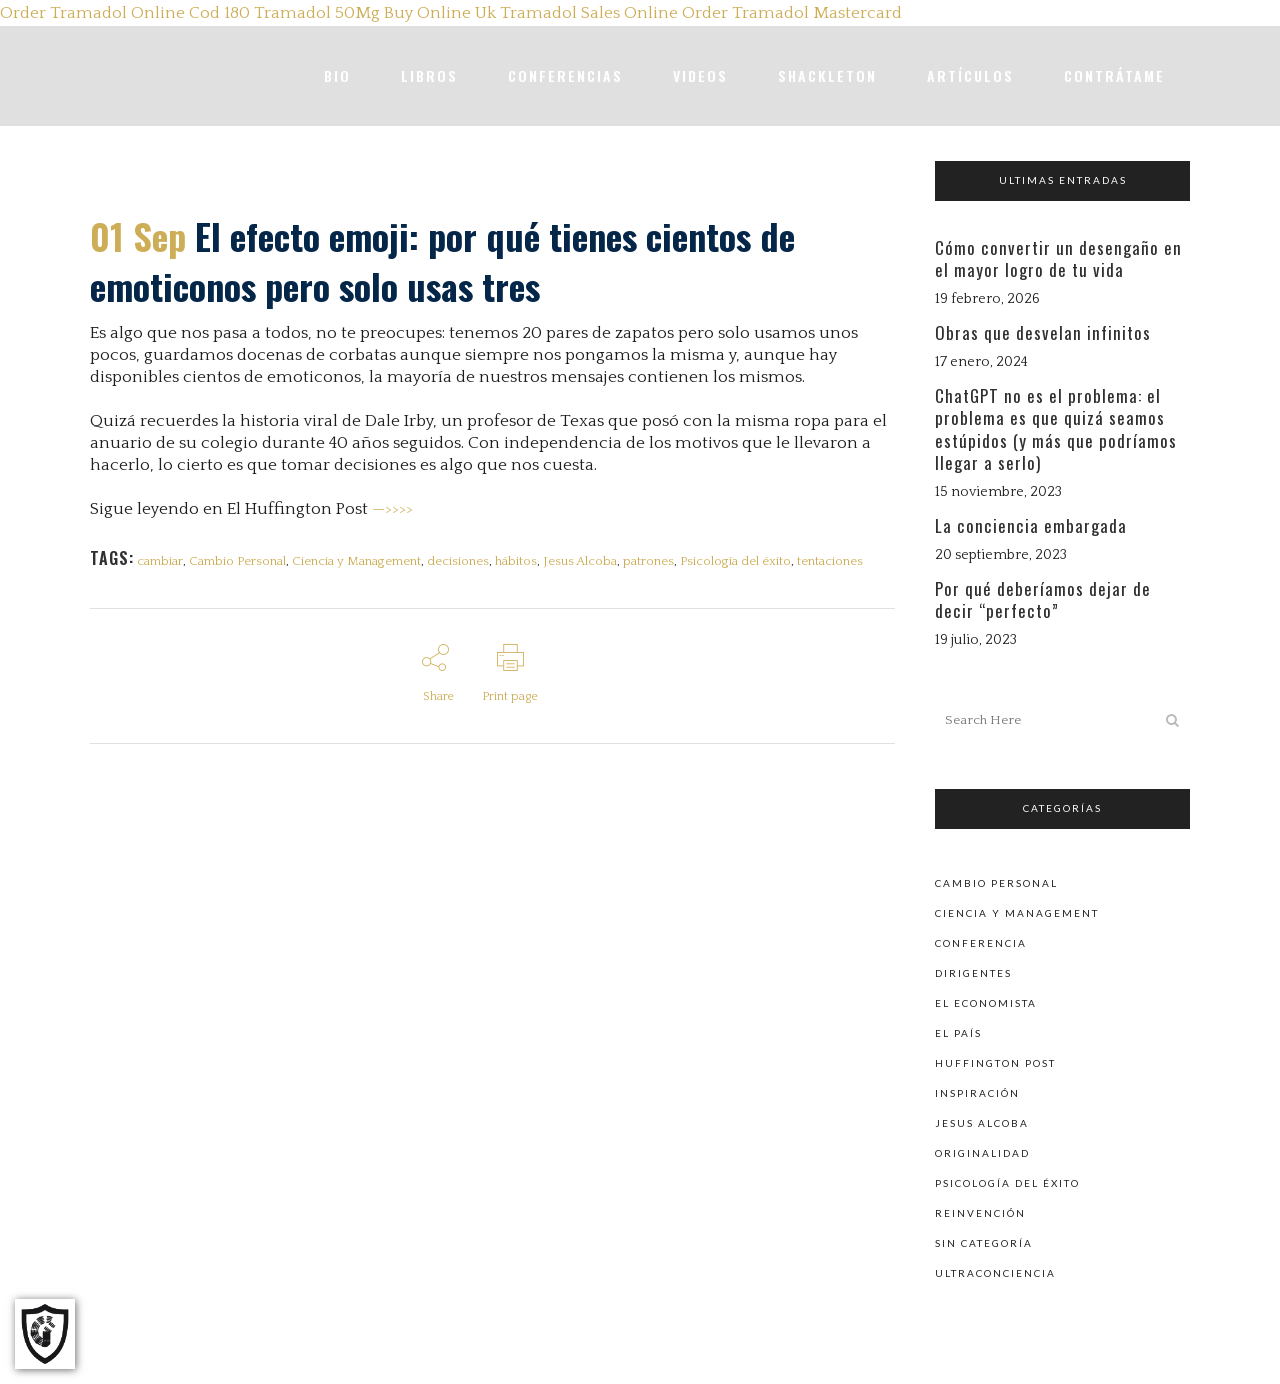 This screenshot has width=1280, height=1384. I want to click on El Economista, so click(986, 1002).